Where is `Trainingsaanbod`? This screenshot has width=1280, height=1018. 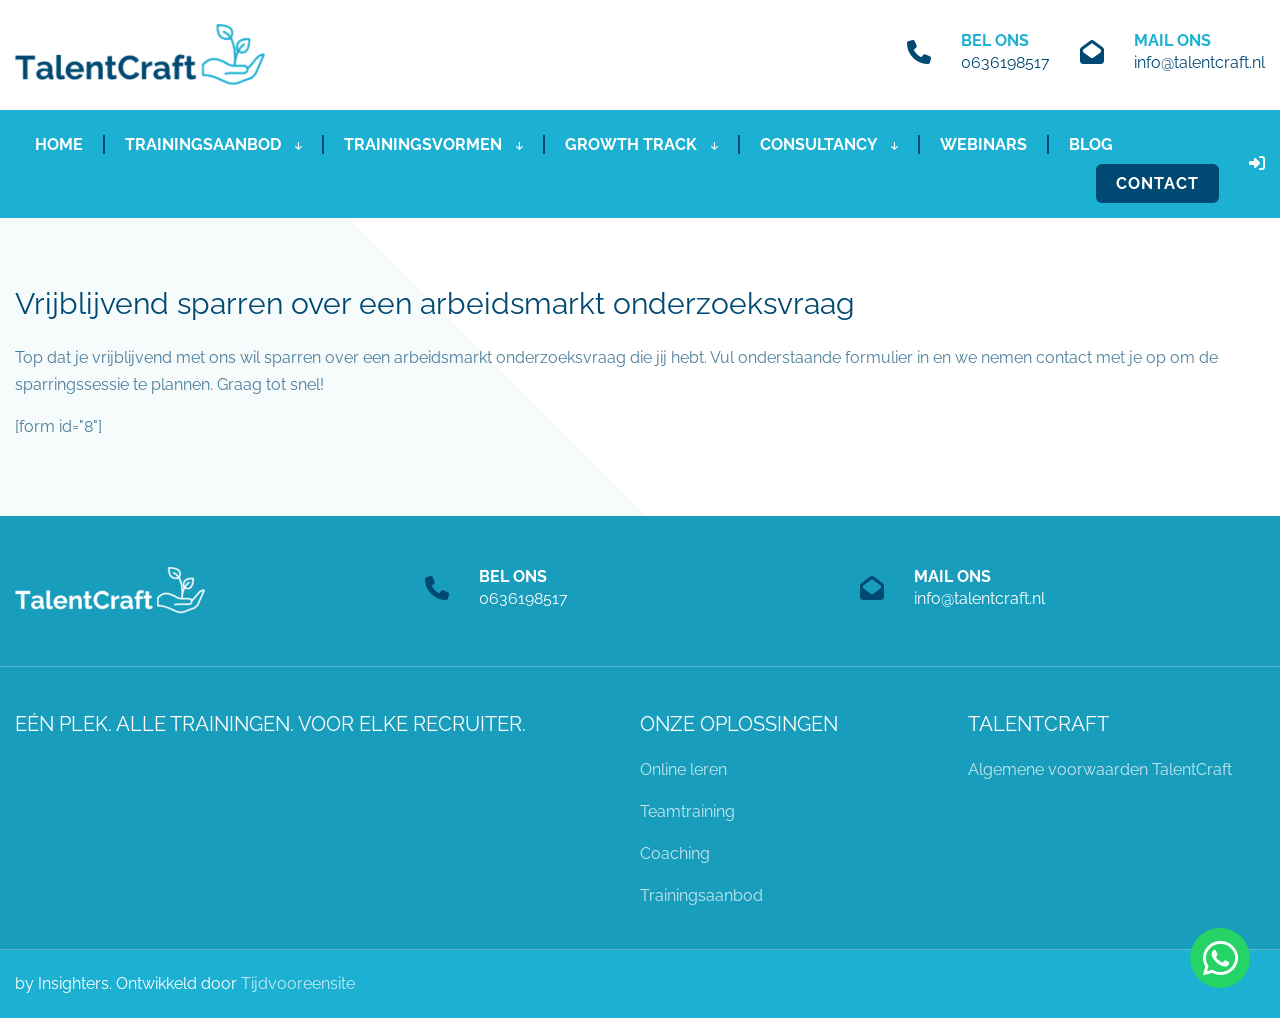 Trainingsaanbod is located at coordinates (213, 144).